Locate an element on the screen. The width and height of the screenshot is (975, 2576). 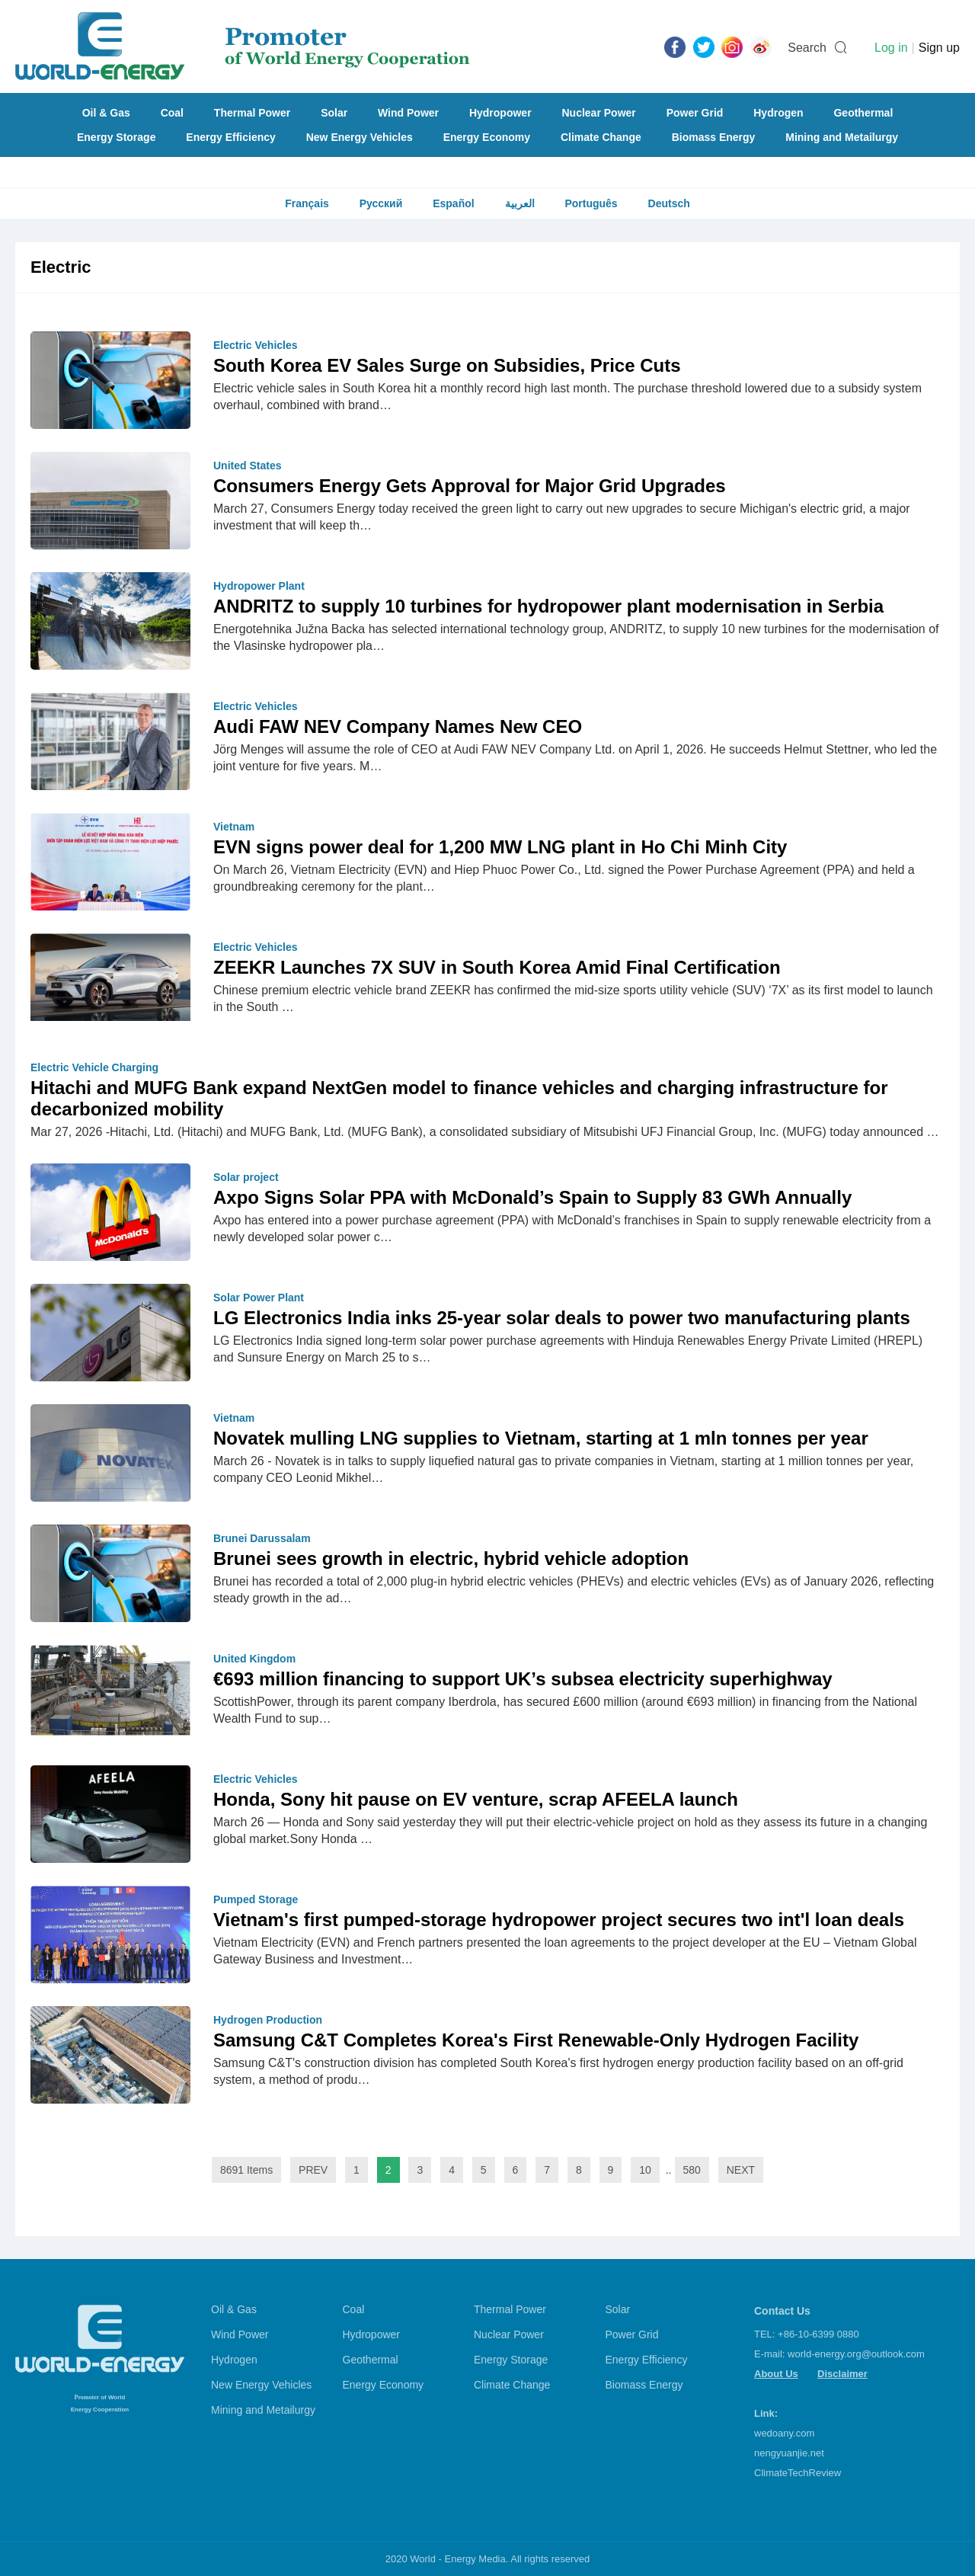
New Energy Vehicles is located at coordinates (359, 137).